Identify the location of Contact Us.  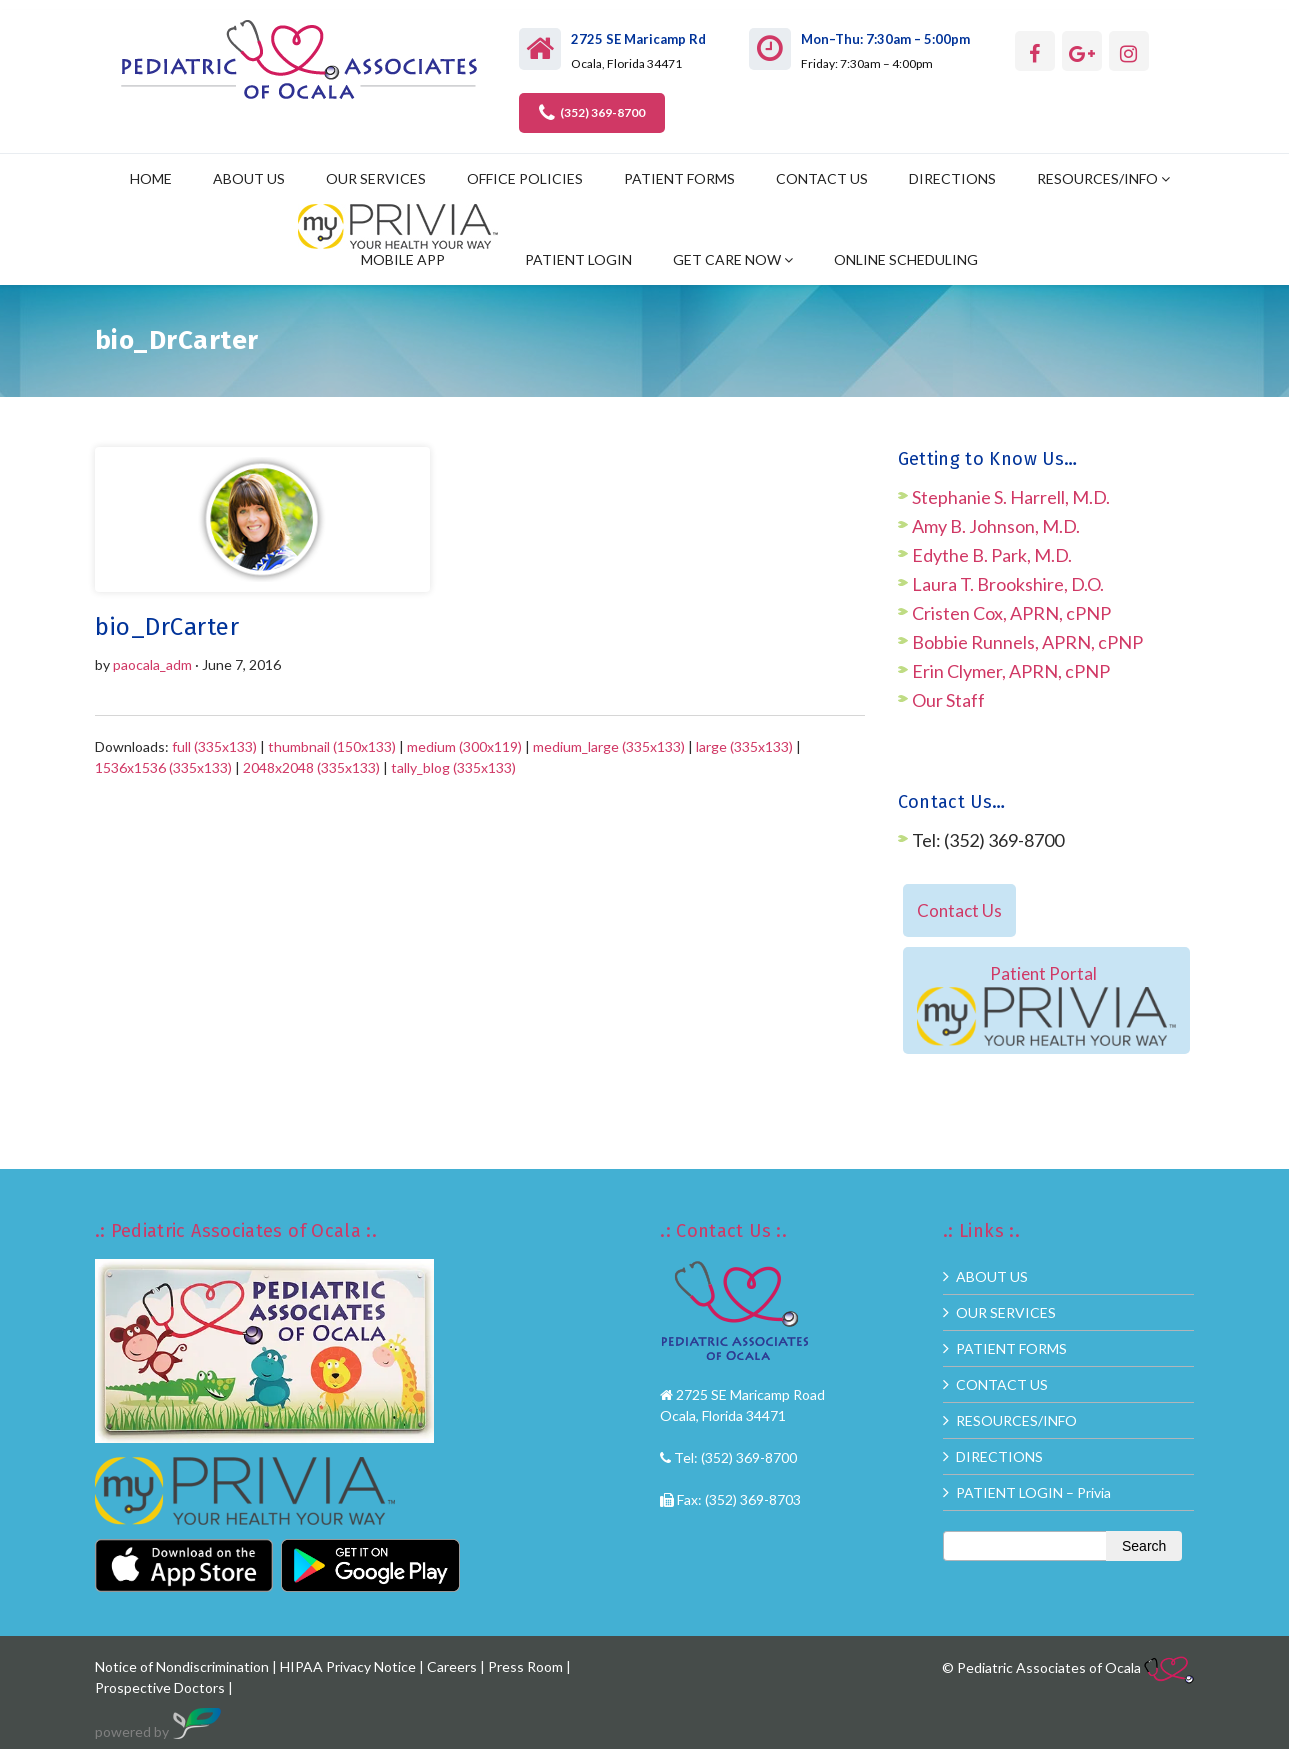
(959, 910).